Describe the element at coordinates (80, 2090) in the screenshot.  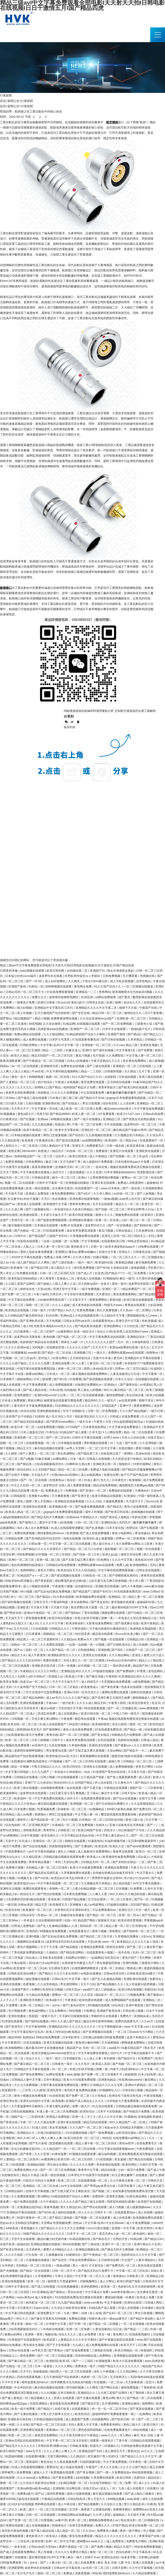
I see `老司机午夜免费精品视频` at that location.